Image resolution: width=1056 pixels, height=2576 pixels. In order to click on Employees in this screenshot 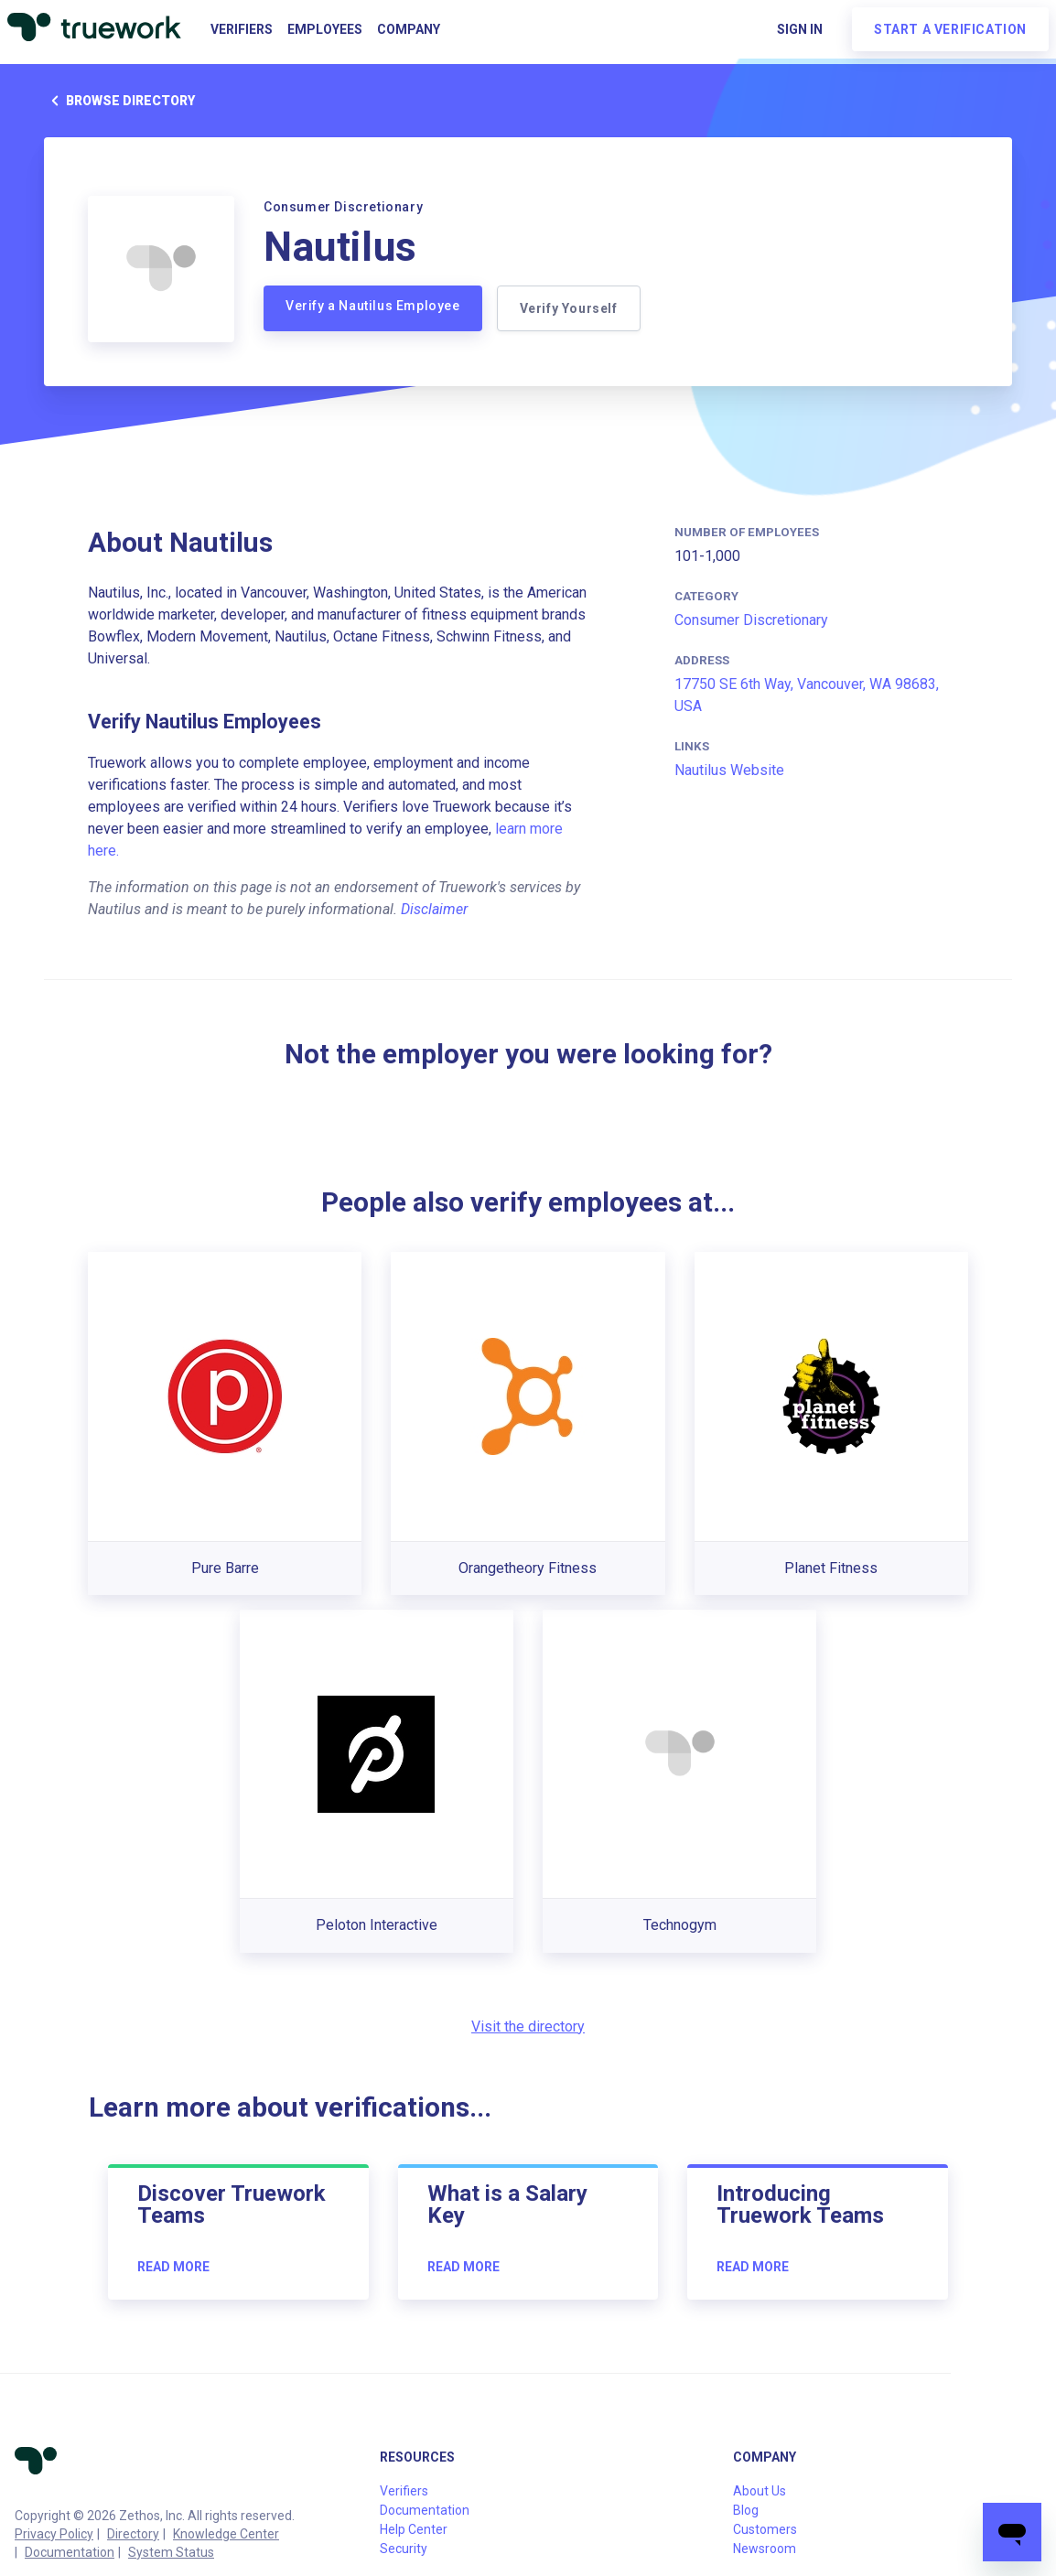, I will do `click(324, 29)`.